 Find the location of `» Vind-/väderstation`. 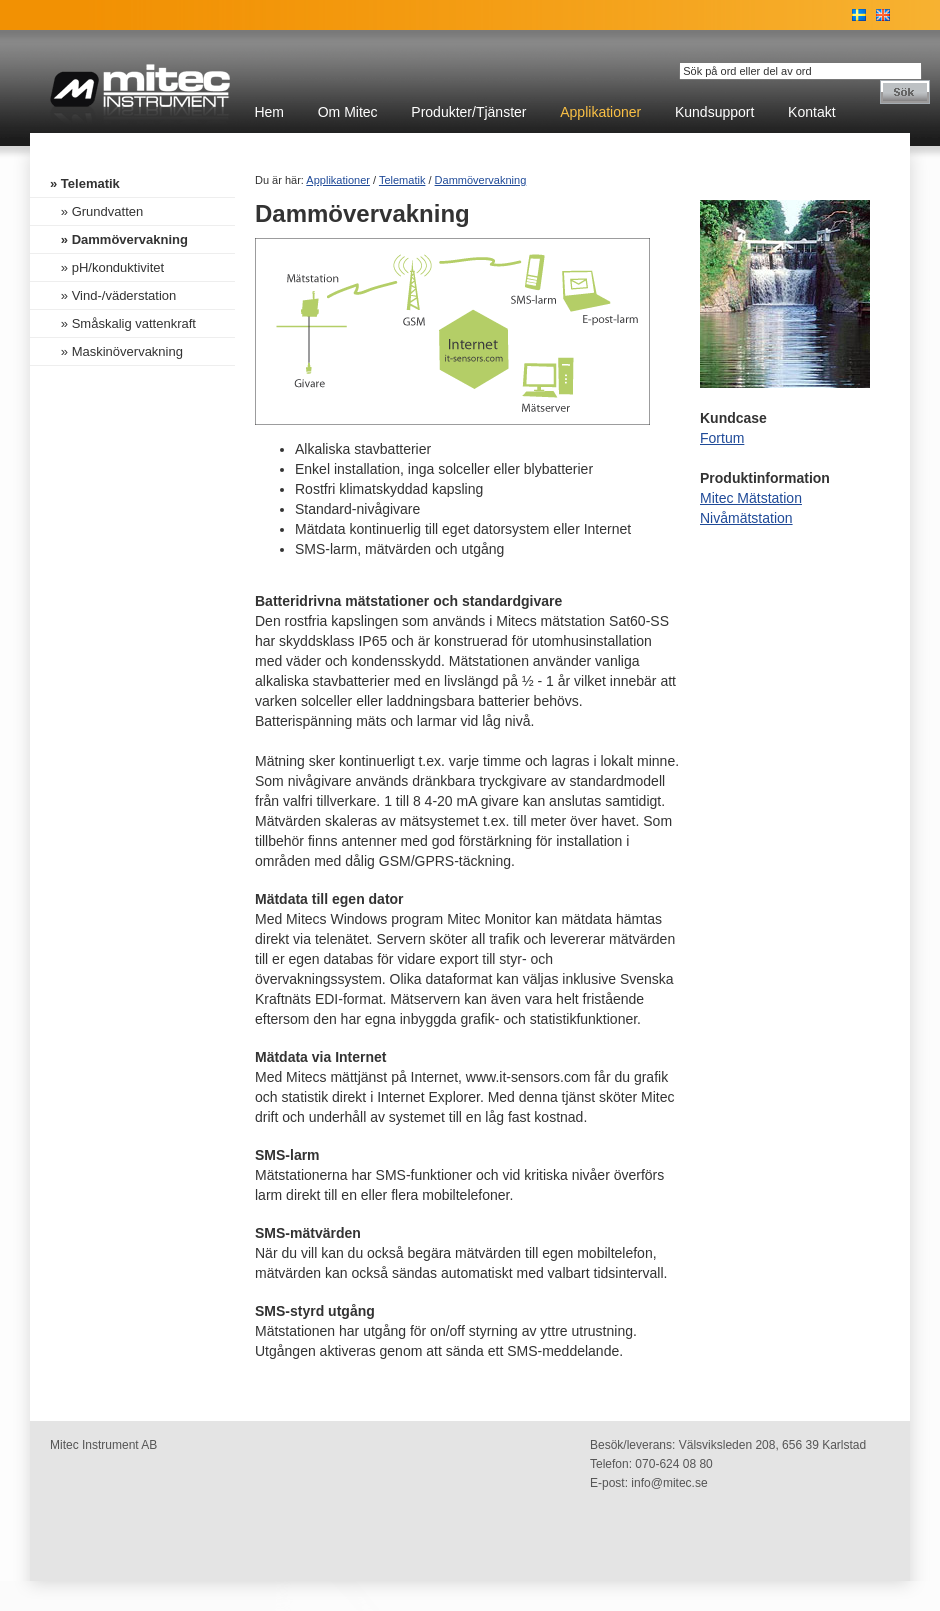

» Vind-/väderstation is located at coordinates (113, 295).